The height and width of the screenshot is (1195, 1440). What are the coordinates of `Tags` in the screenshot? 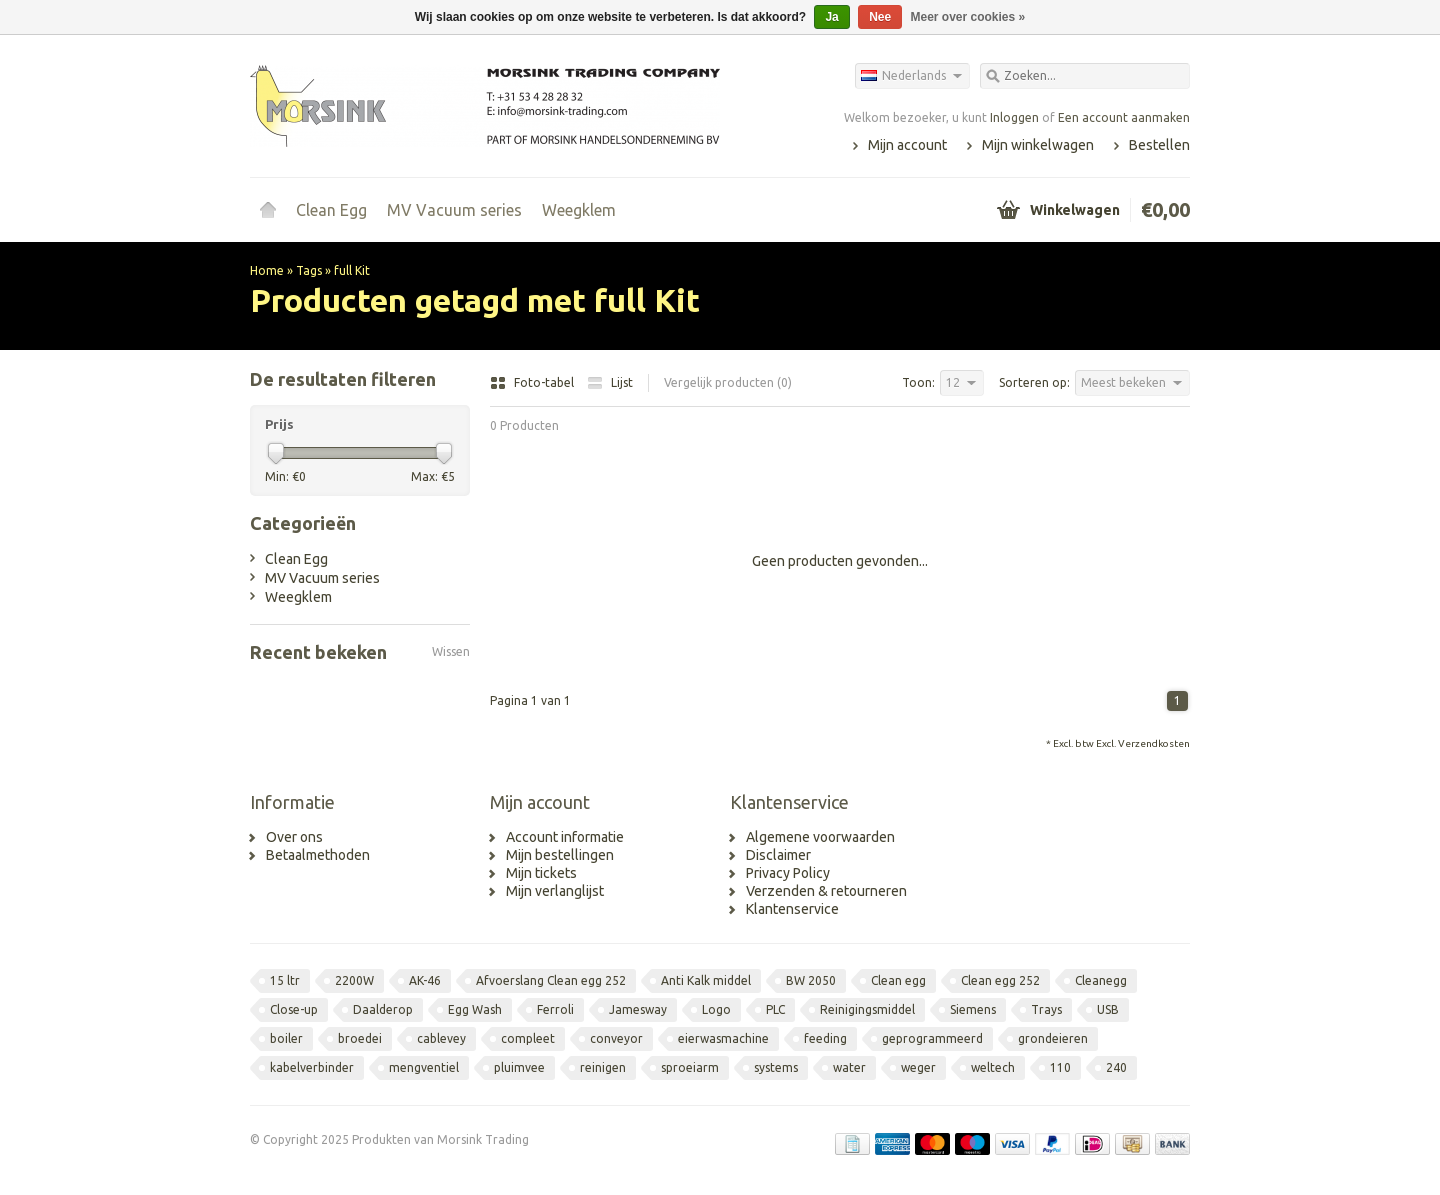 It's located at (309, 270).